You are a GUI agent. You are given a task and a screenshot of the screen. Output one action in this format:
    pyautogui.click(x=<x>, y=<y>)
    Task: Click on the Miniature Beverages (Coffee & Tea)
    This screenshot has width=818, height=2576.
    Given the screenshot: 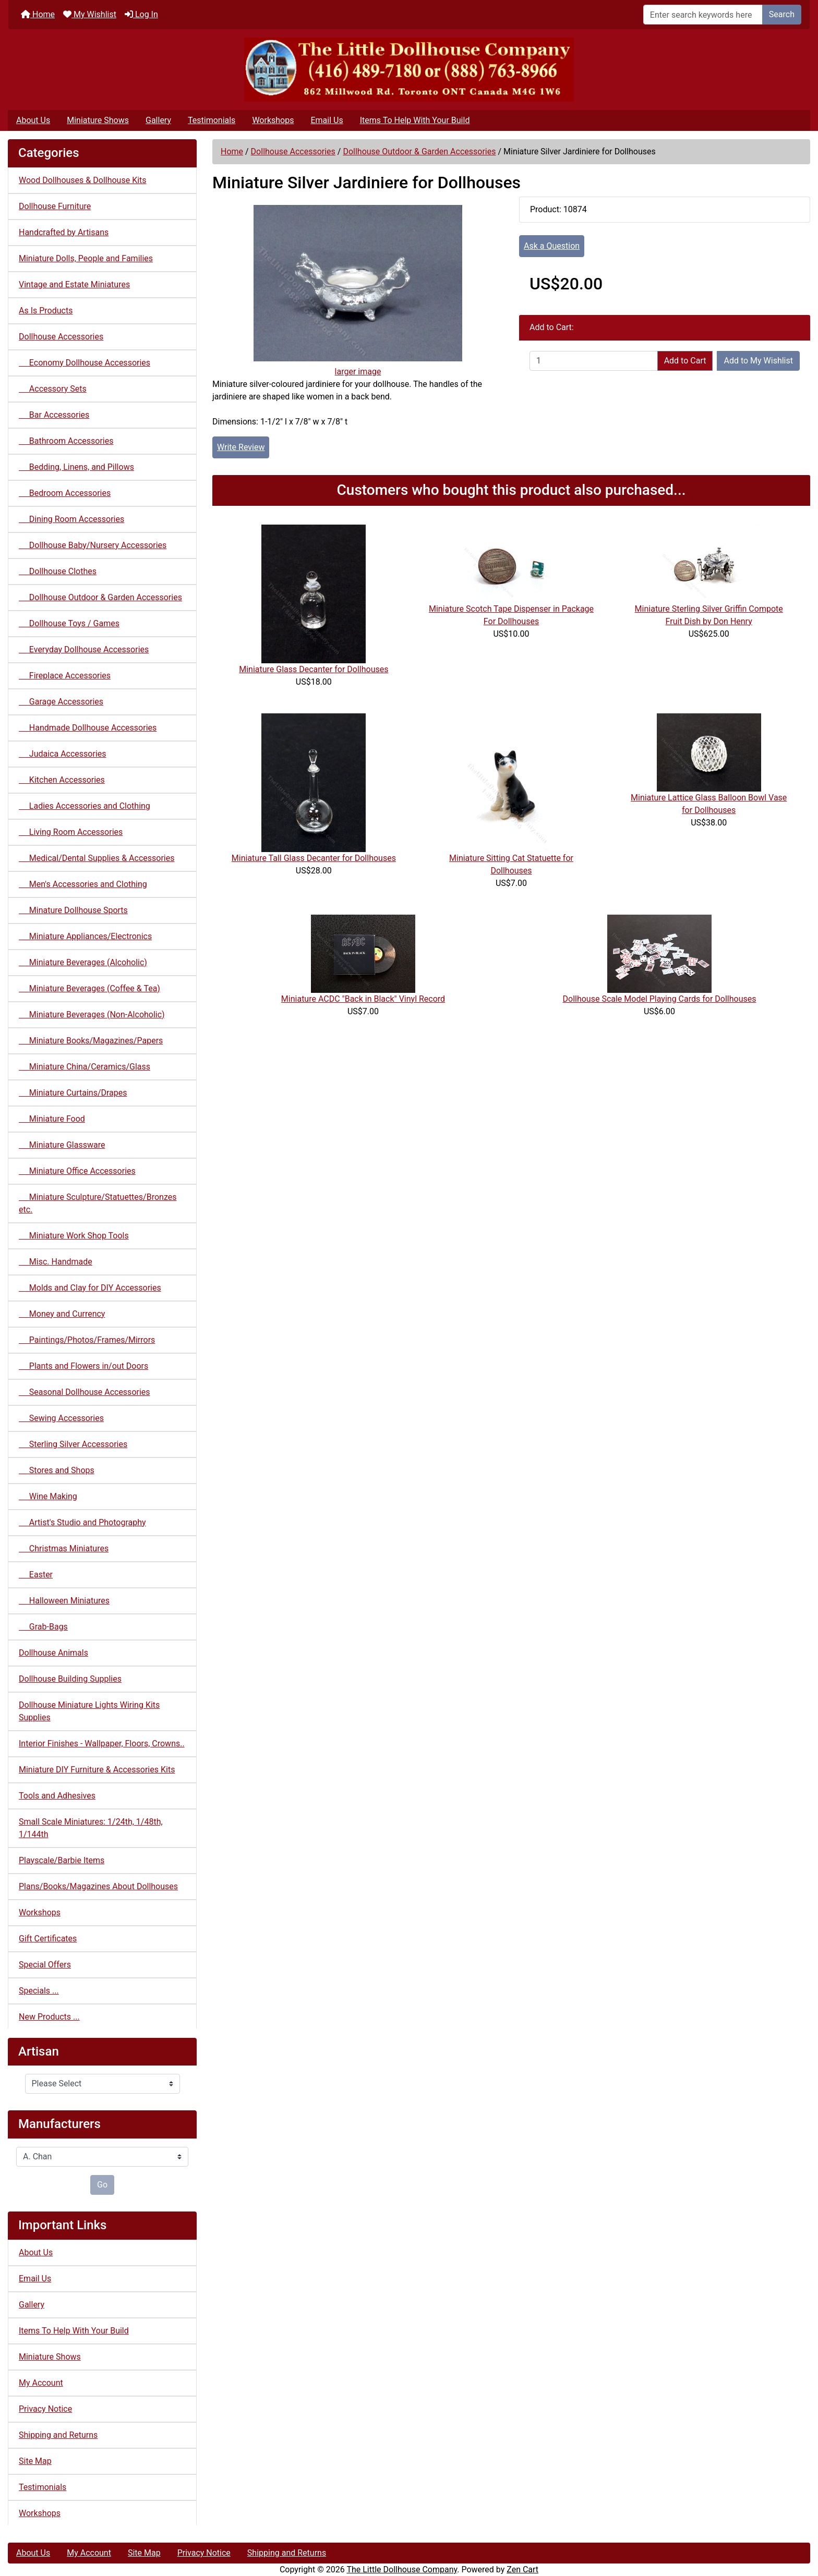 What is the action you would take?
    pyautogui.click(x=89, y=988)
    